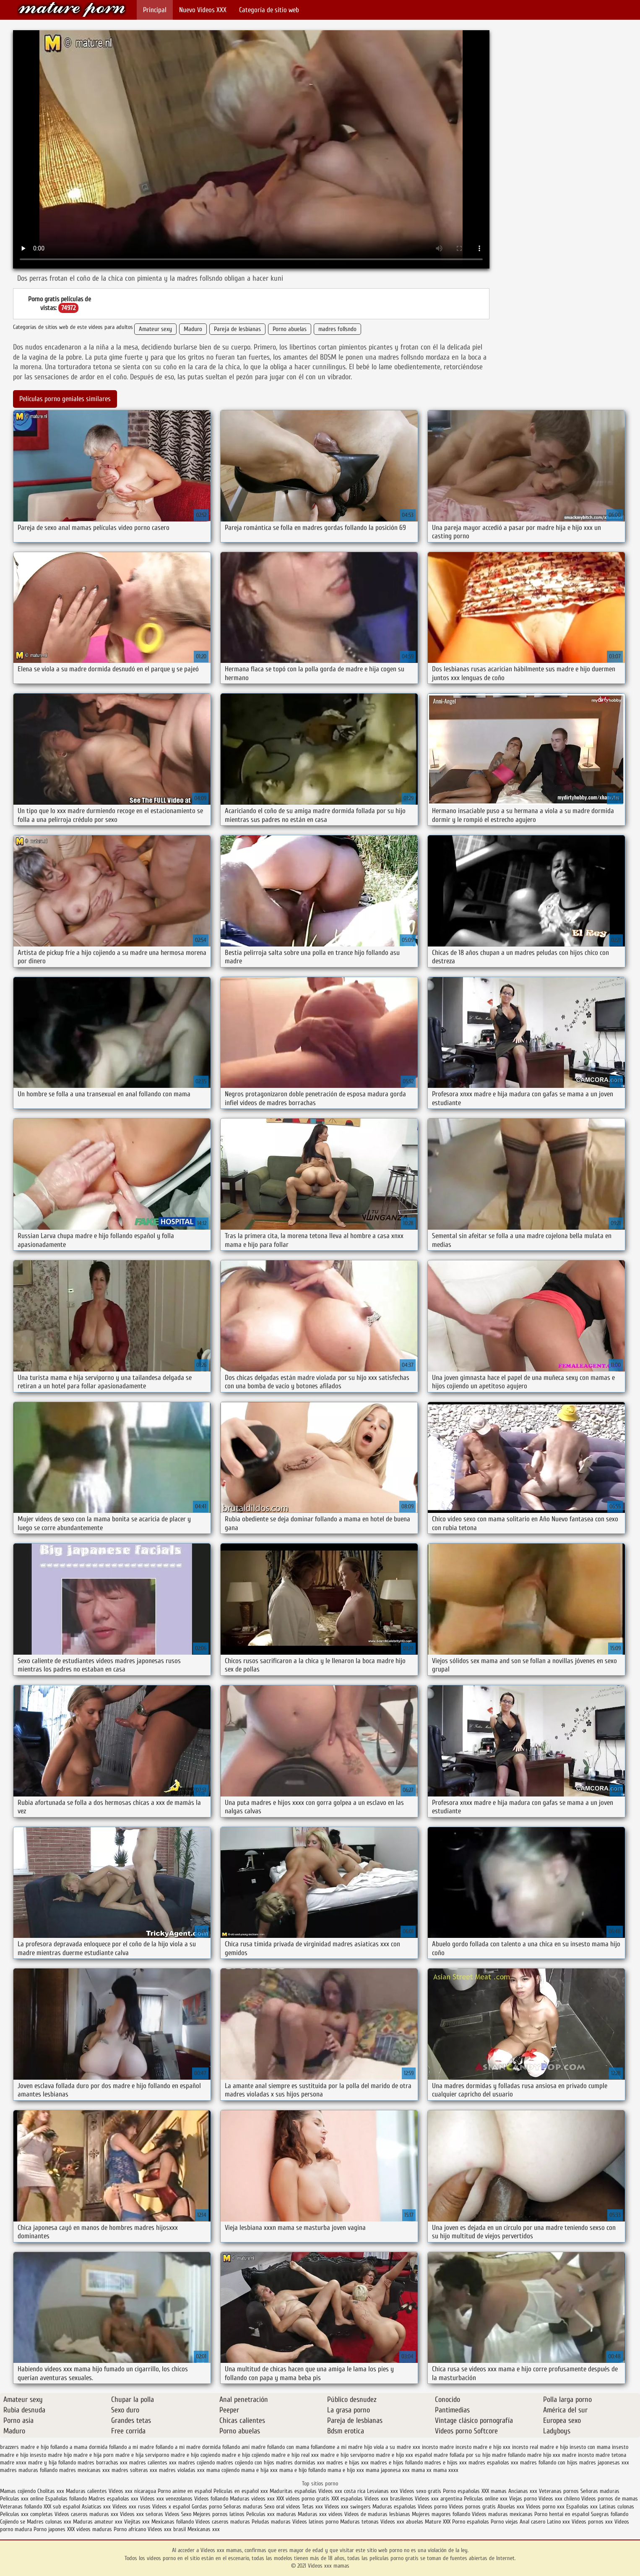 The image size is (640, 2576). What do you see at coordinates (62, 2506) in the screenshot?
I see `XXX sub español` at bounding box center [62, 2506].